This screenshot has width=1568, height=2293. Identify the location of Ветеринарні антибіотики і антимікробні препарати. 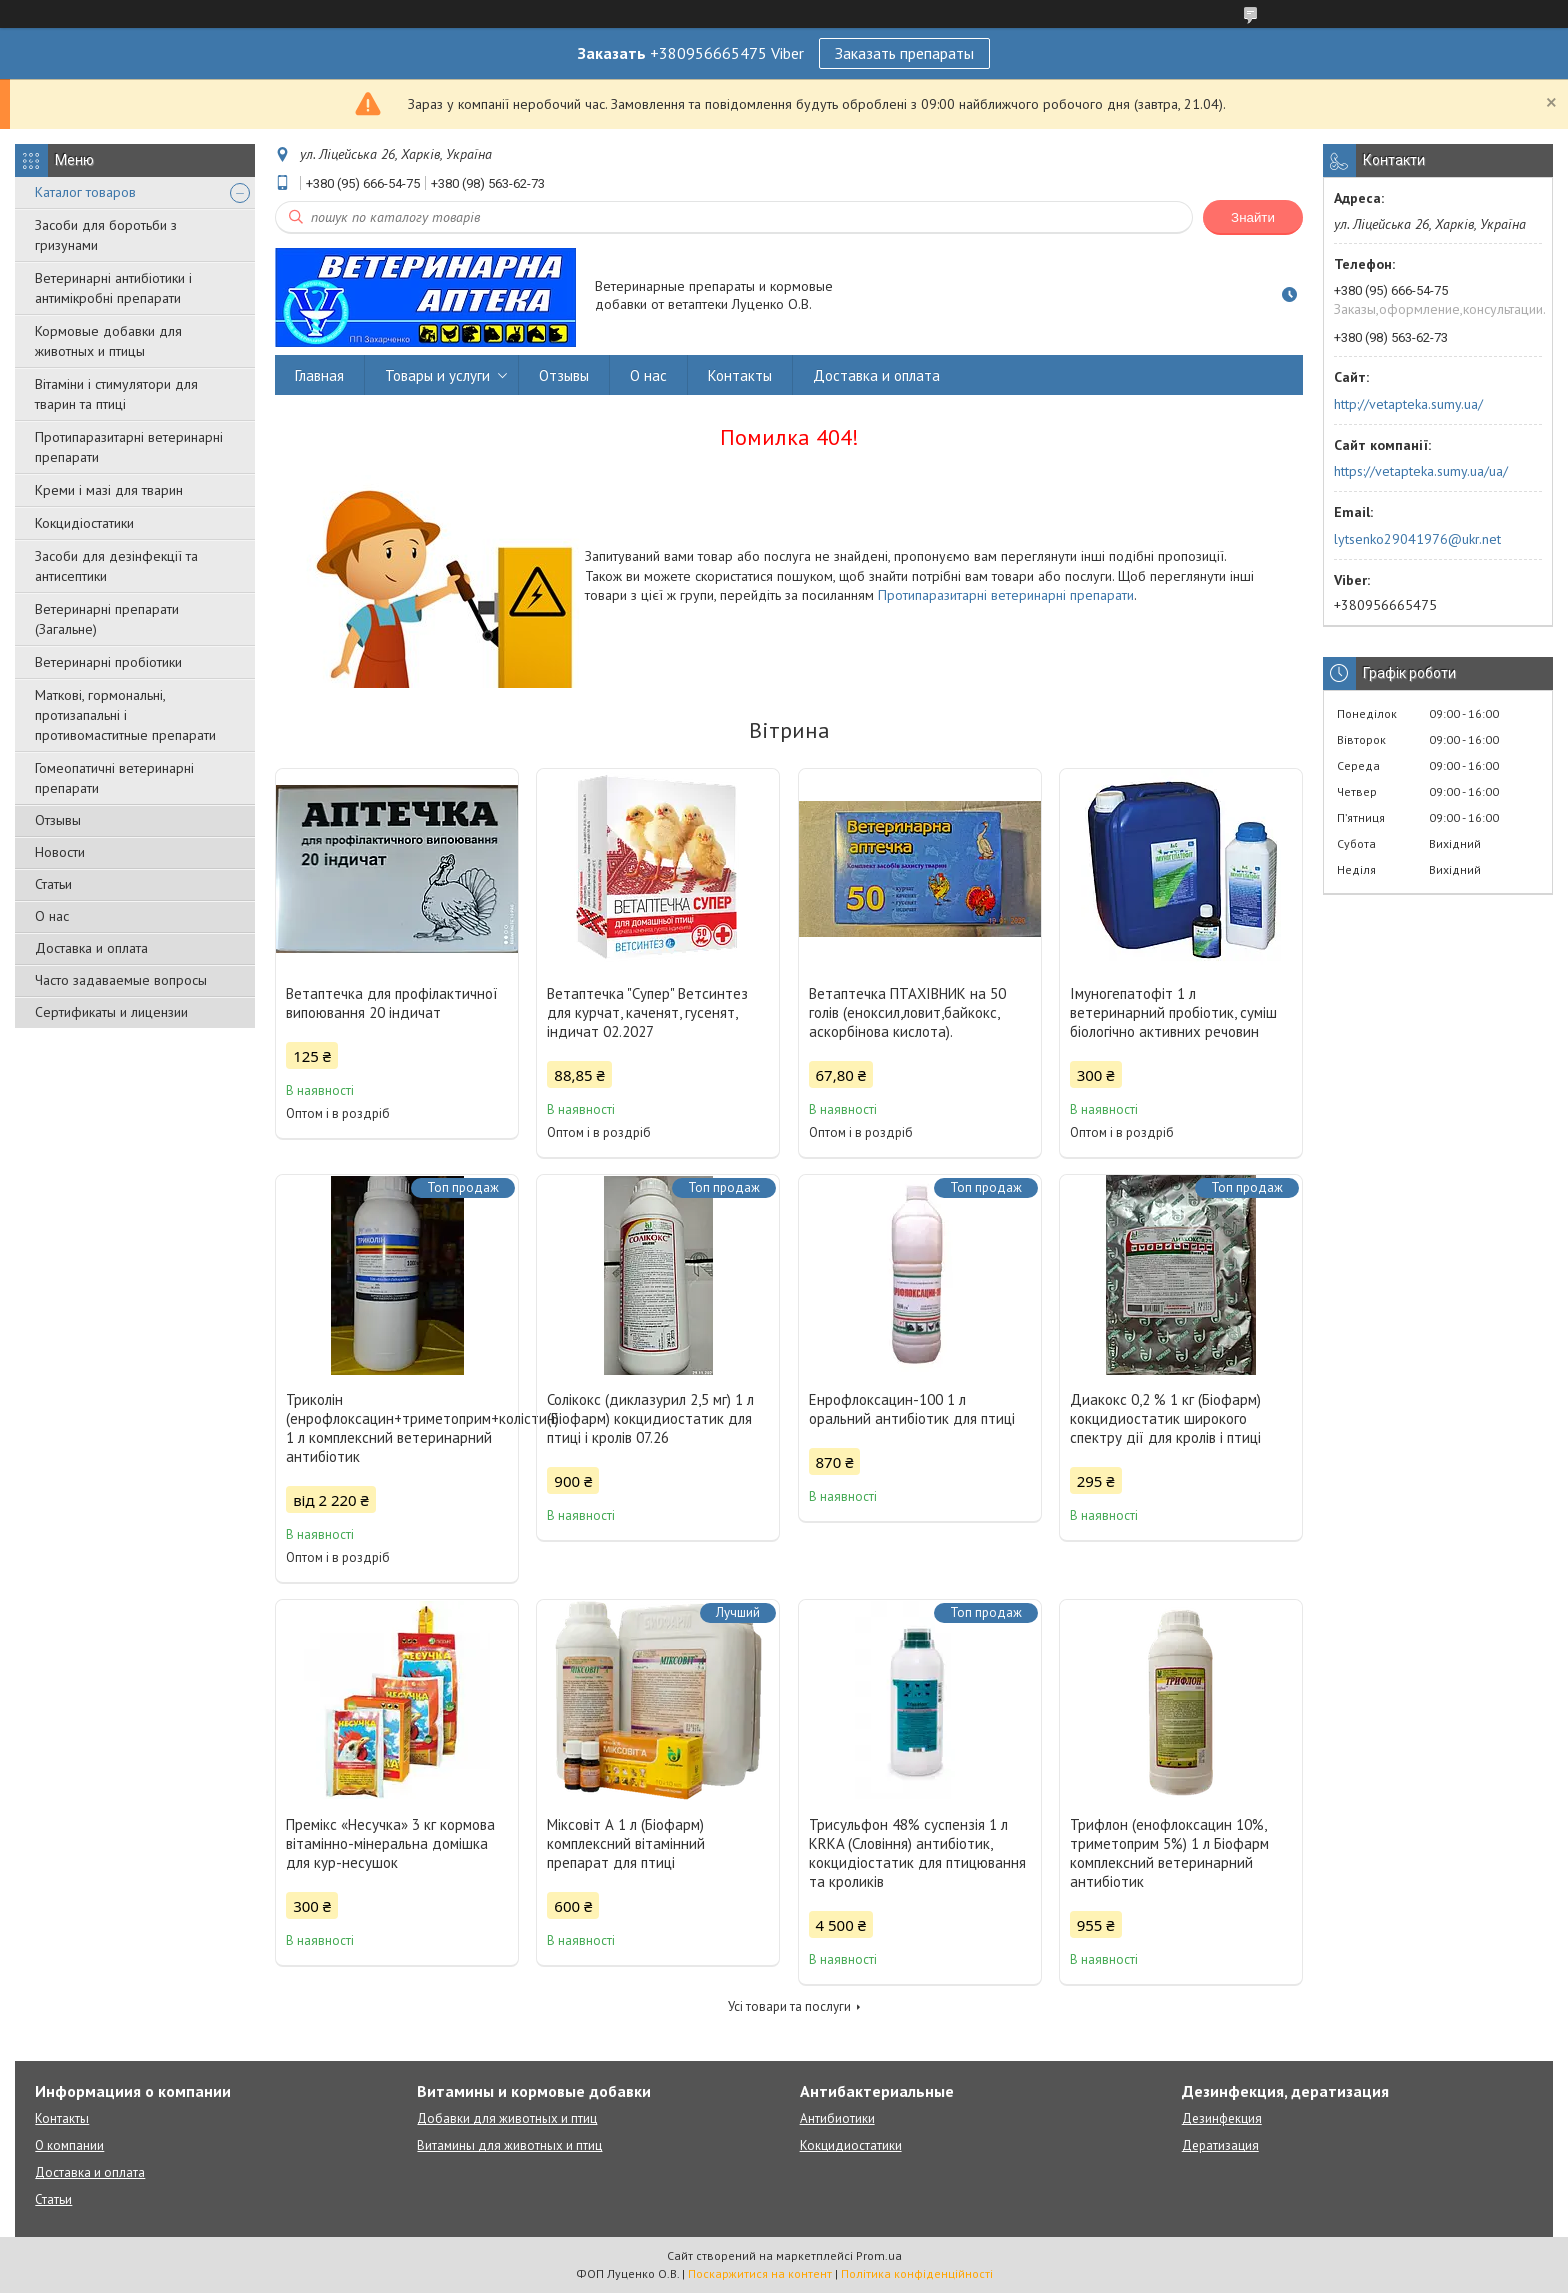
(113, 288).